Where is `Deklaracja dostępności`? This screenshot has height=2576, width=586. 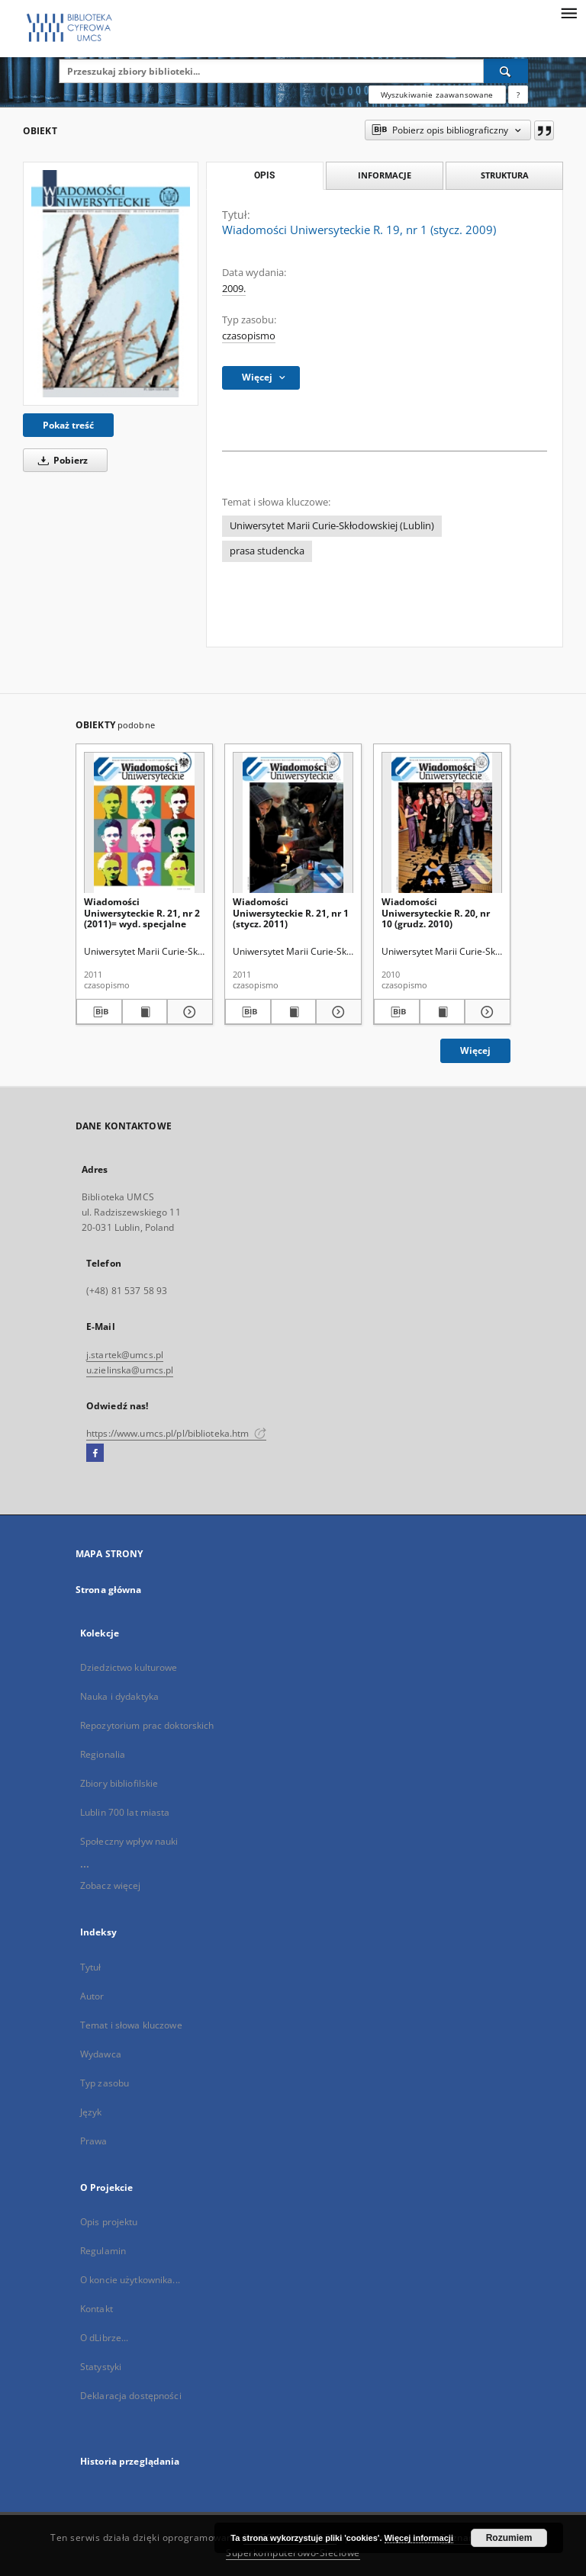 Deklaracja dostępności is located at coordinates (131, 2395).